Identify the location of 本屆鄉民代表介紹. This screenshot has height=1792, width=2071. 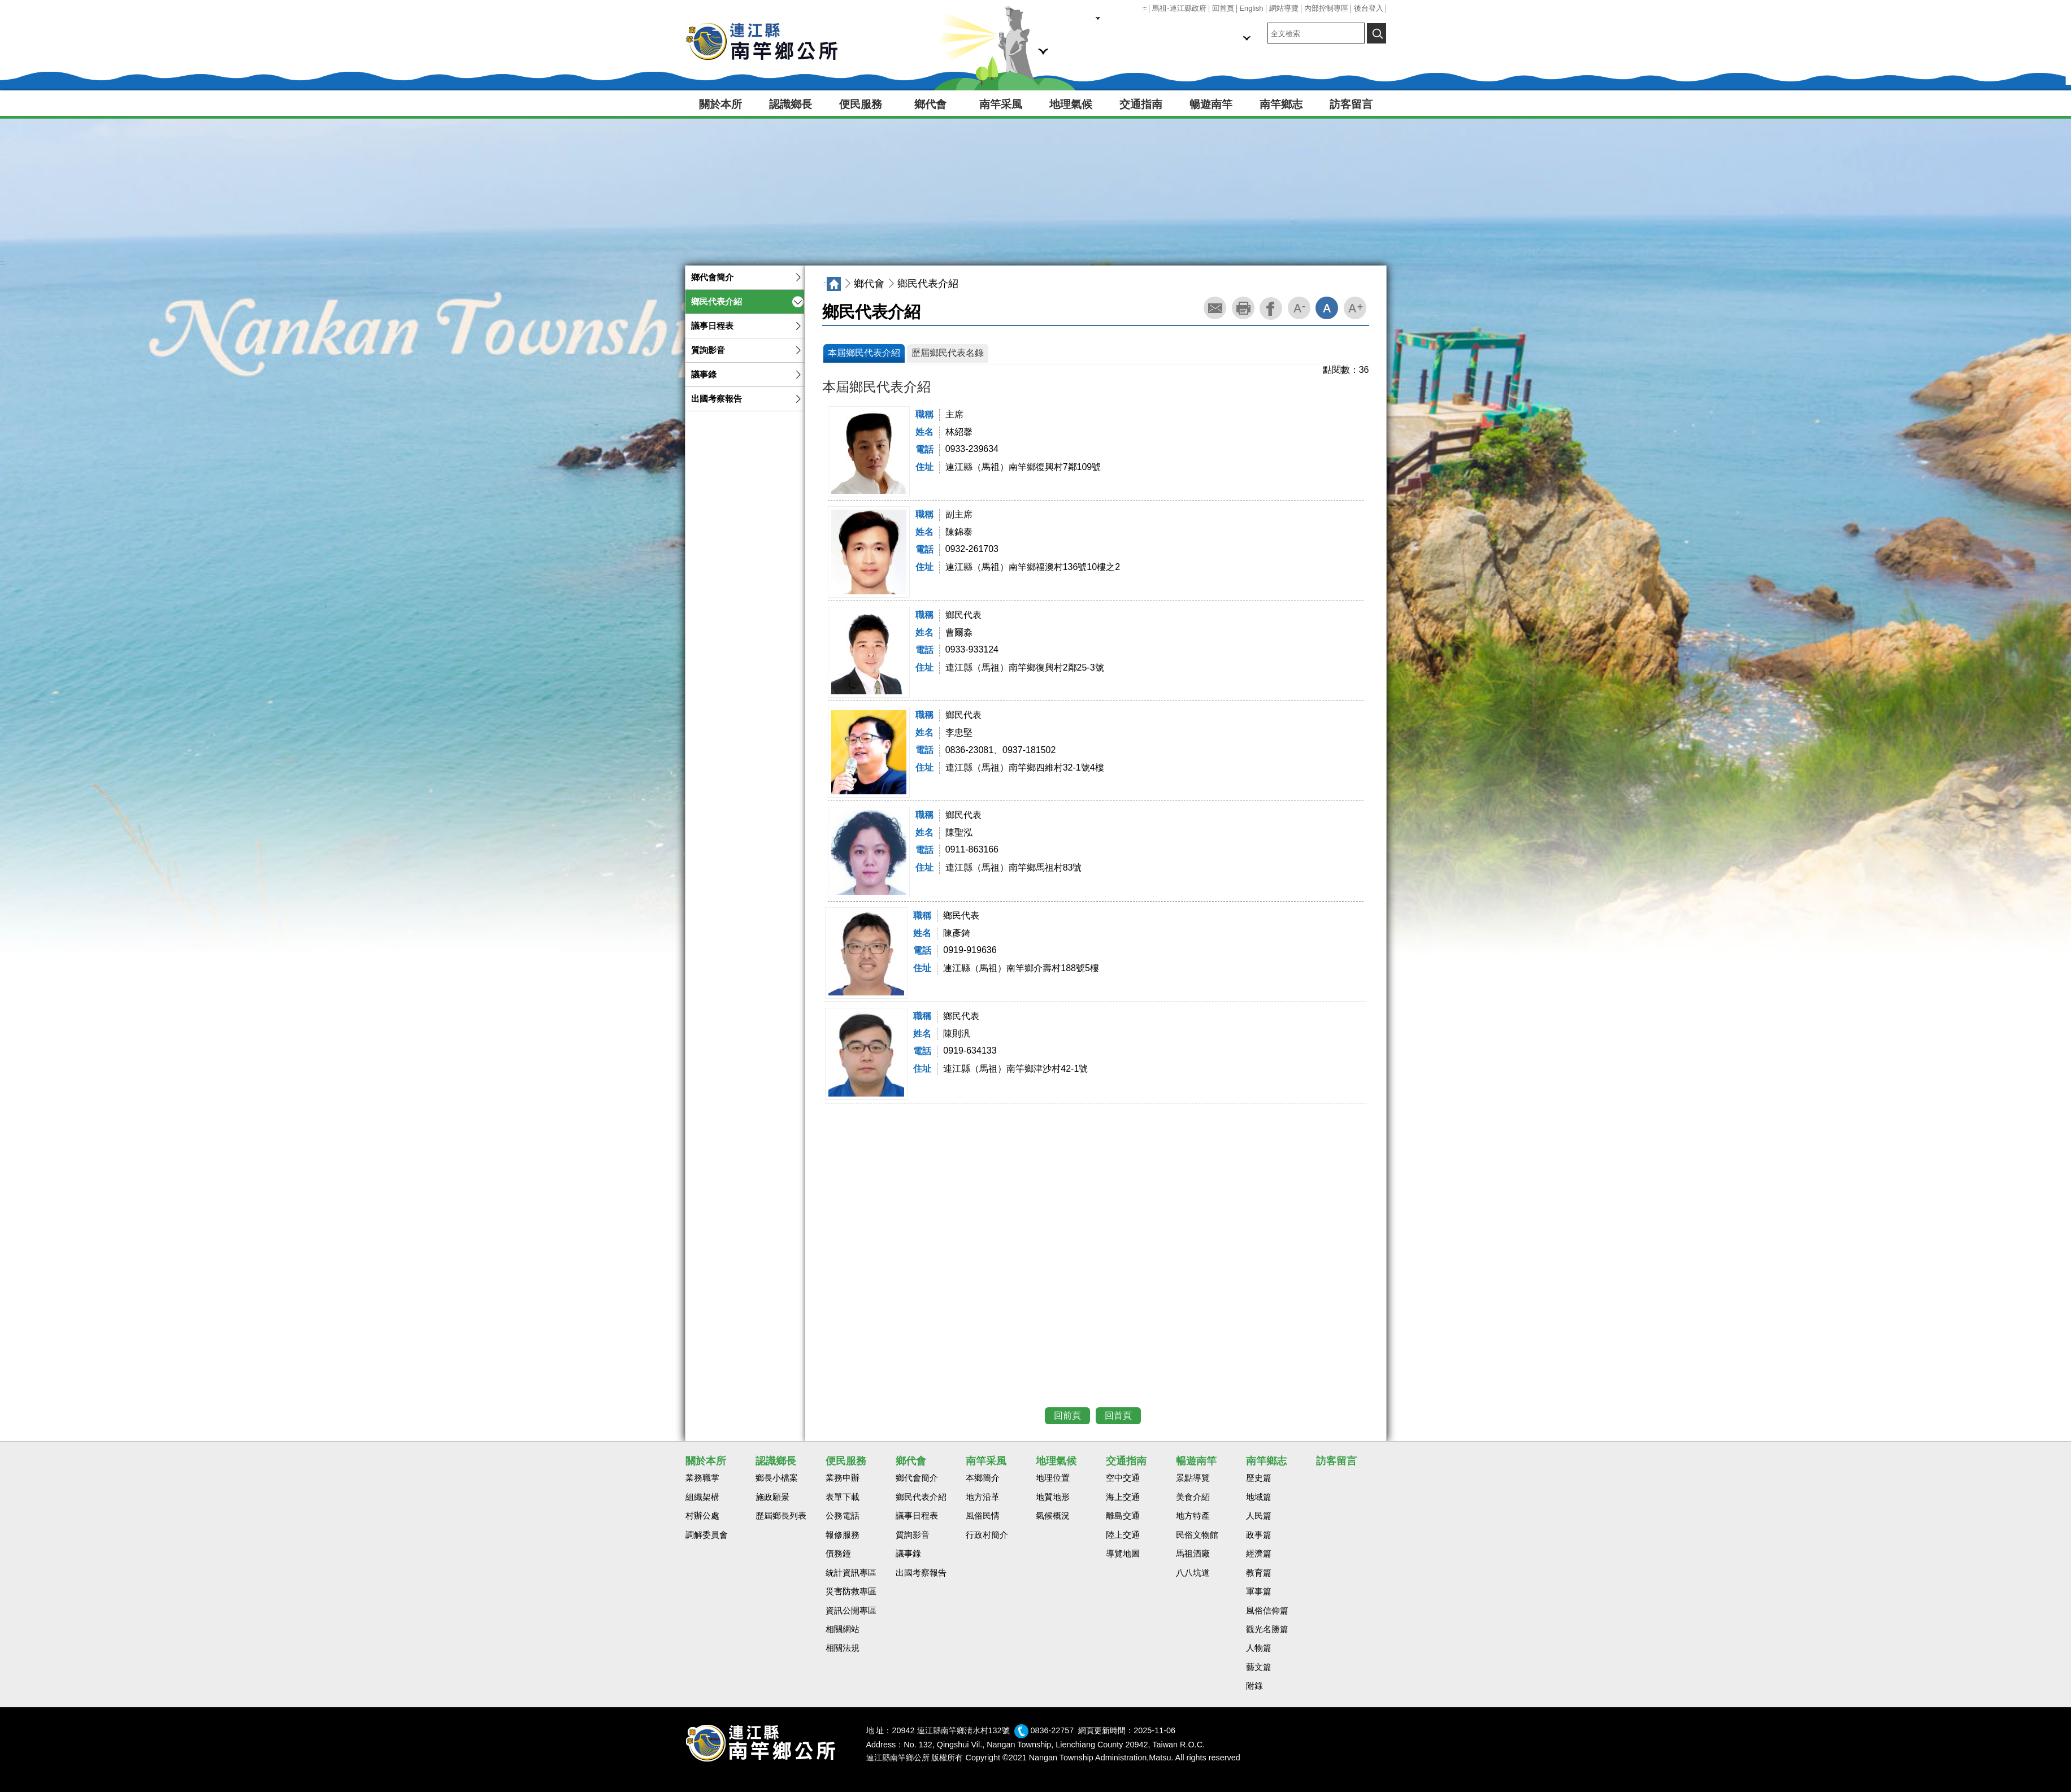
(864, 353).